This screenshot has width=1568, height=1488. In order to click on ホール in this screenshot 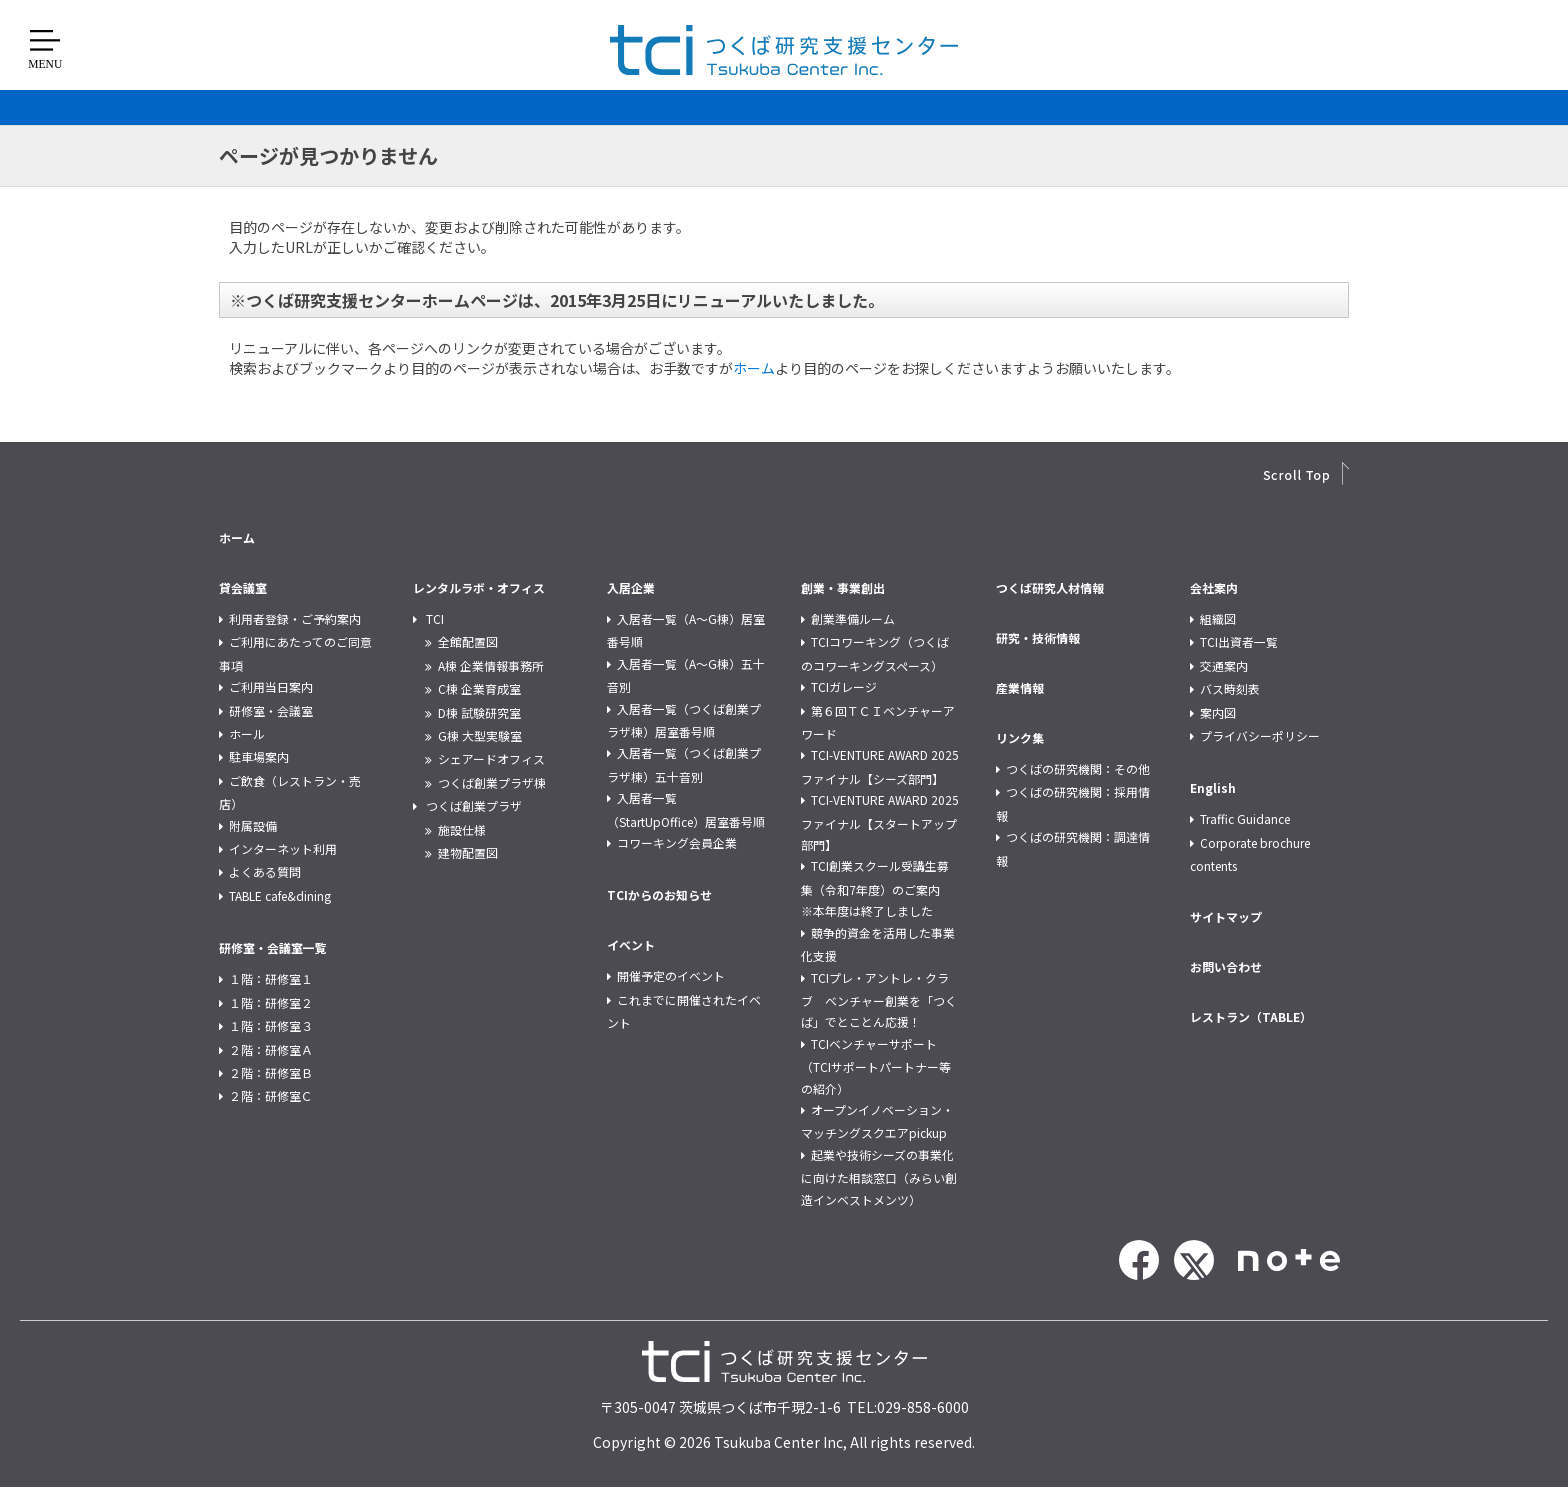, I will do `click(247, 733)`.